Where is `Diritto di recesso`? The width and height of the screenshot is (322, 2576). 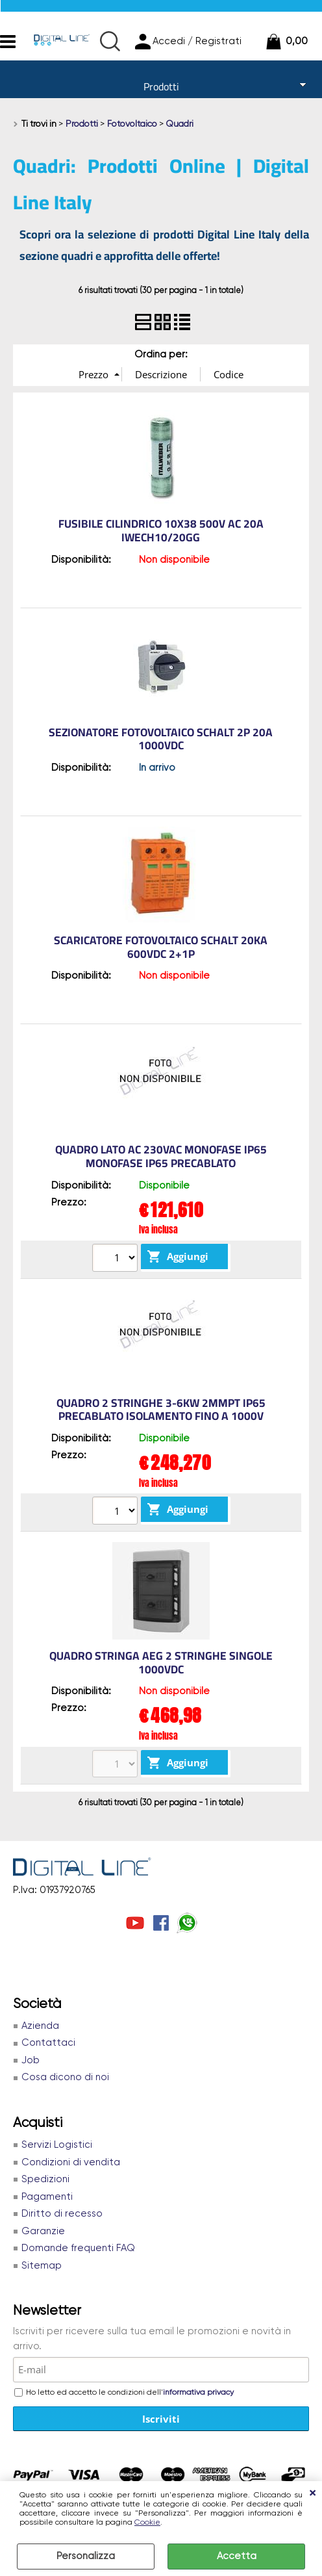
Diritto di recesso is located at coordinates (62, 2214).